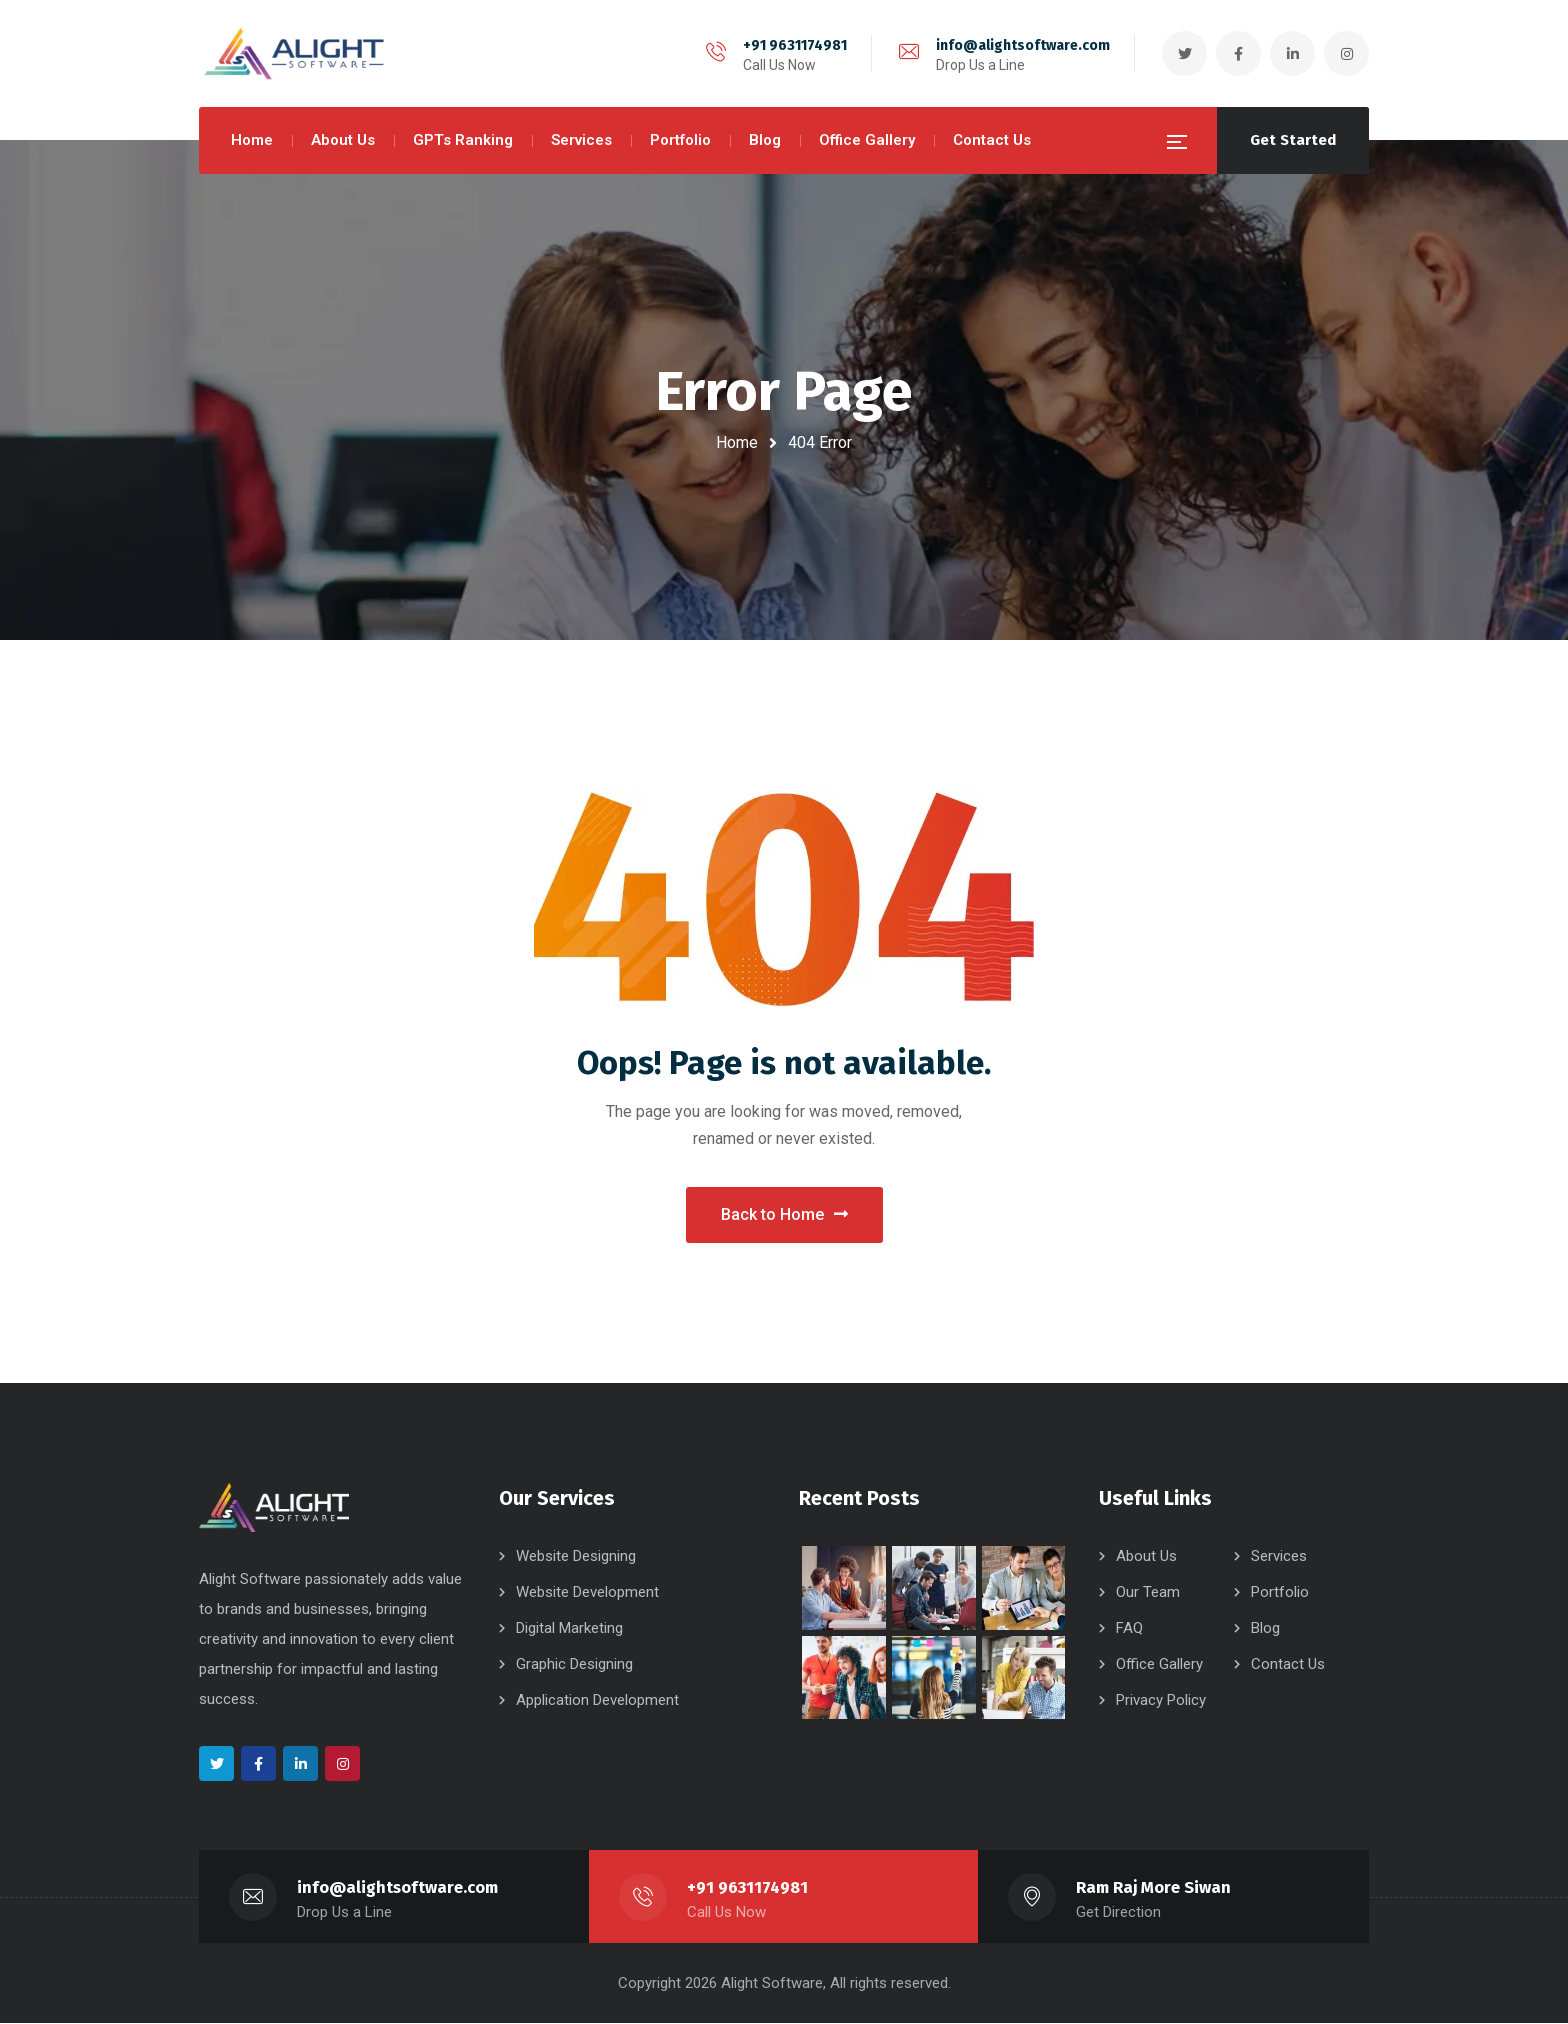  What do you see at coordinates (1148, 1592) in the screenshot?
I see `Our Team` at bounding box center [1148, 1592].